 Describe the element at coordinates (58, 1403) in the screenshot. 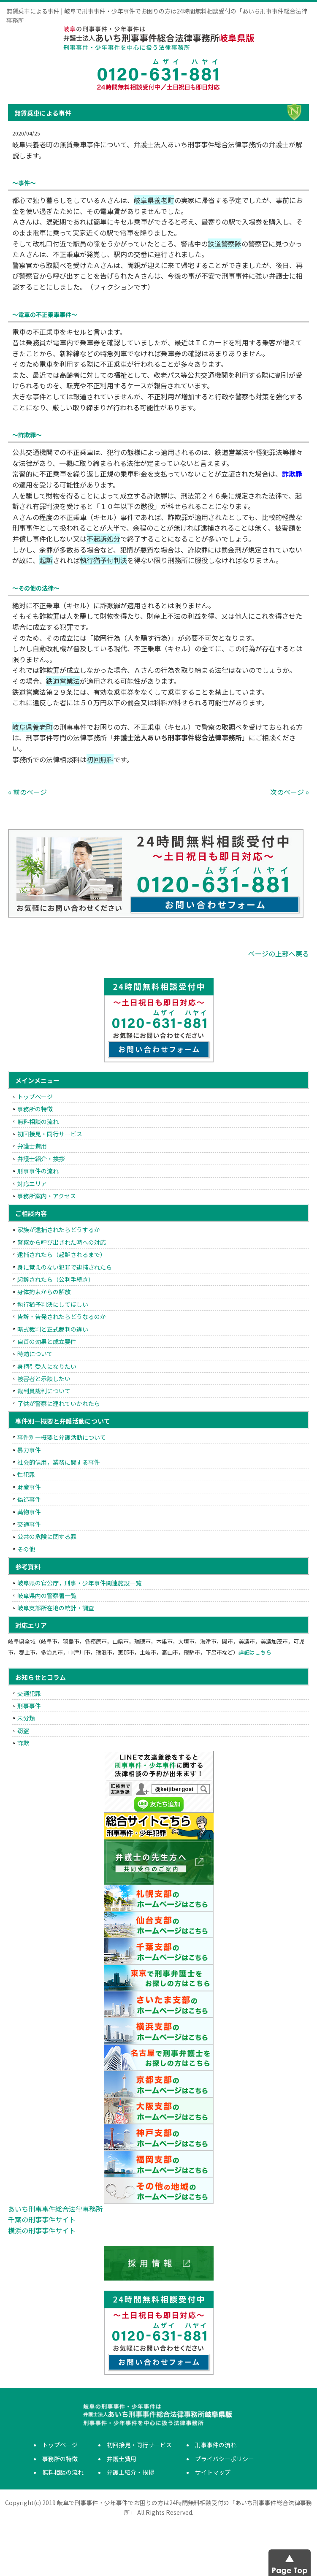

I see `子供が警察に連れていかれたら` at that location.